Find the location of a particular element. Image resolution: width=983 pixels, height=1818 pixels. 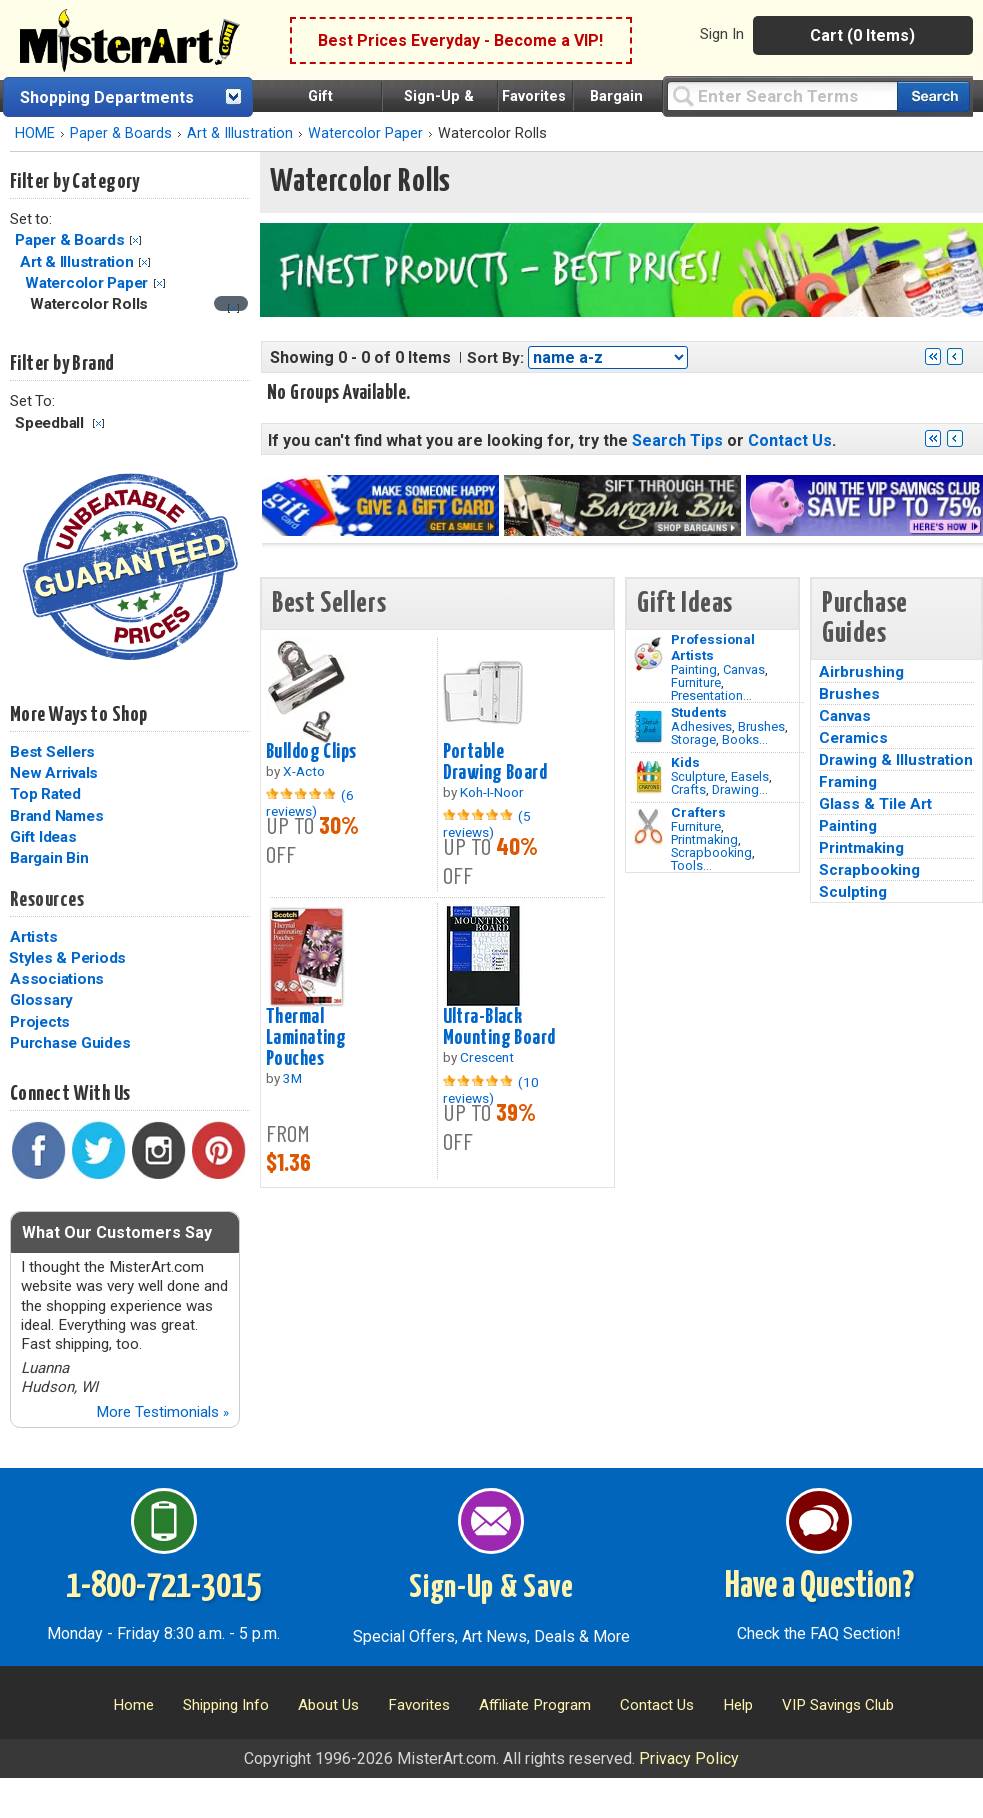

Cart (0 Items) is located at coordinates (862, 35).